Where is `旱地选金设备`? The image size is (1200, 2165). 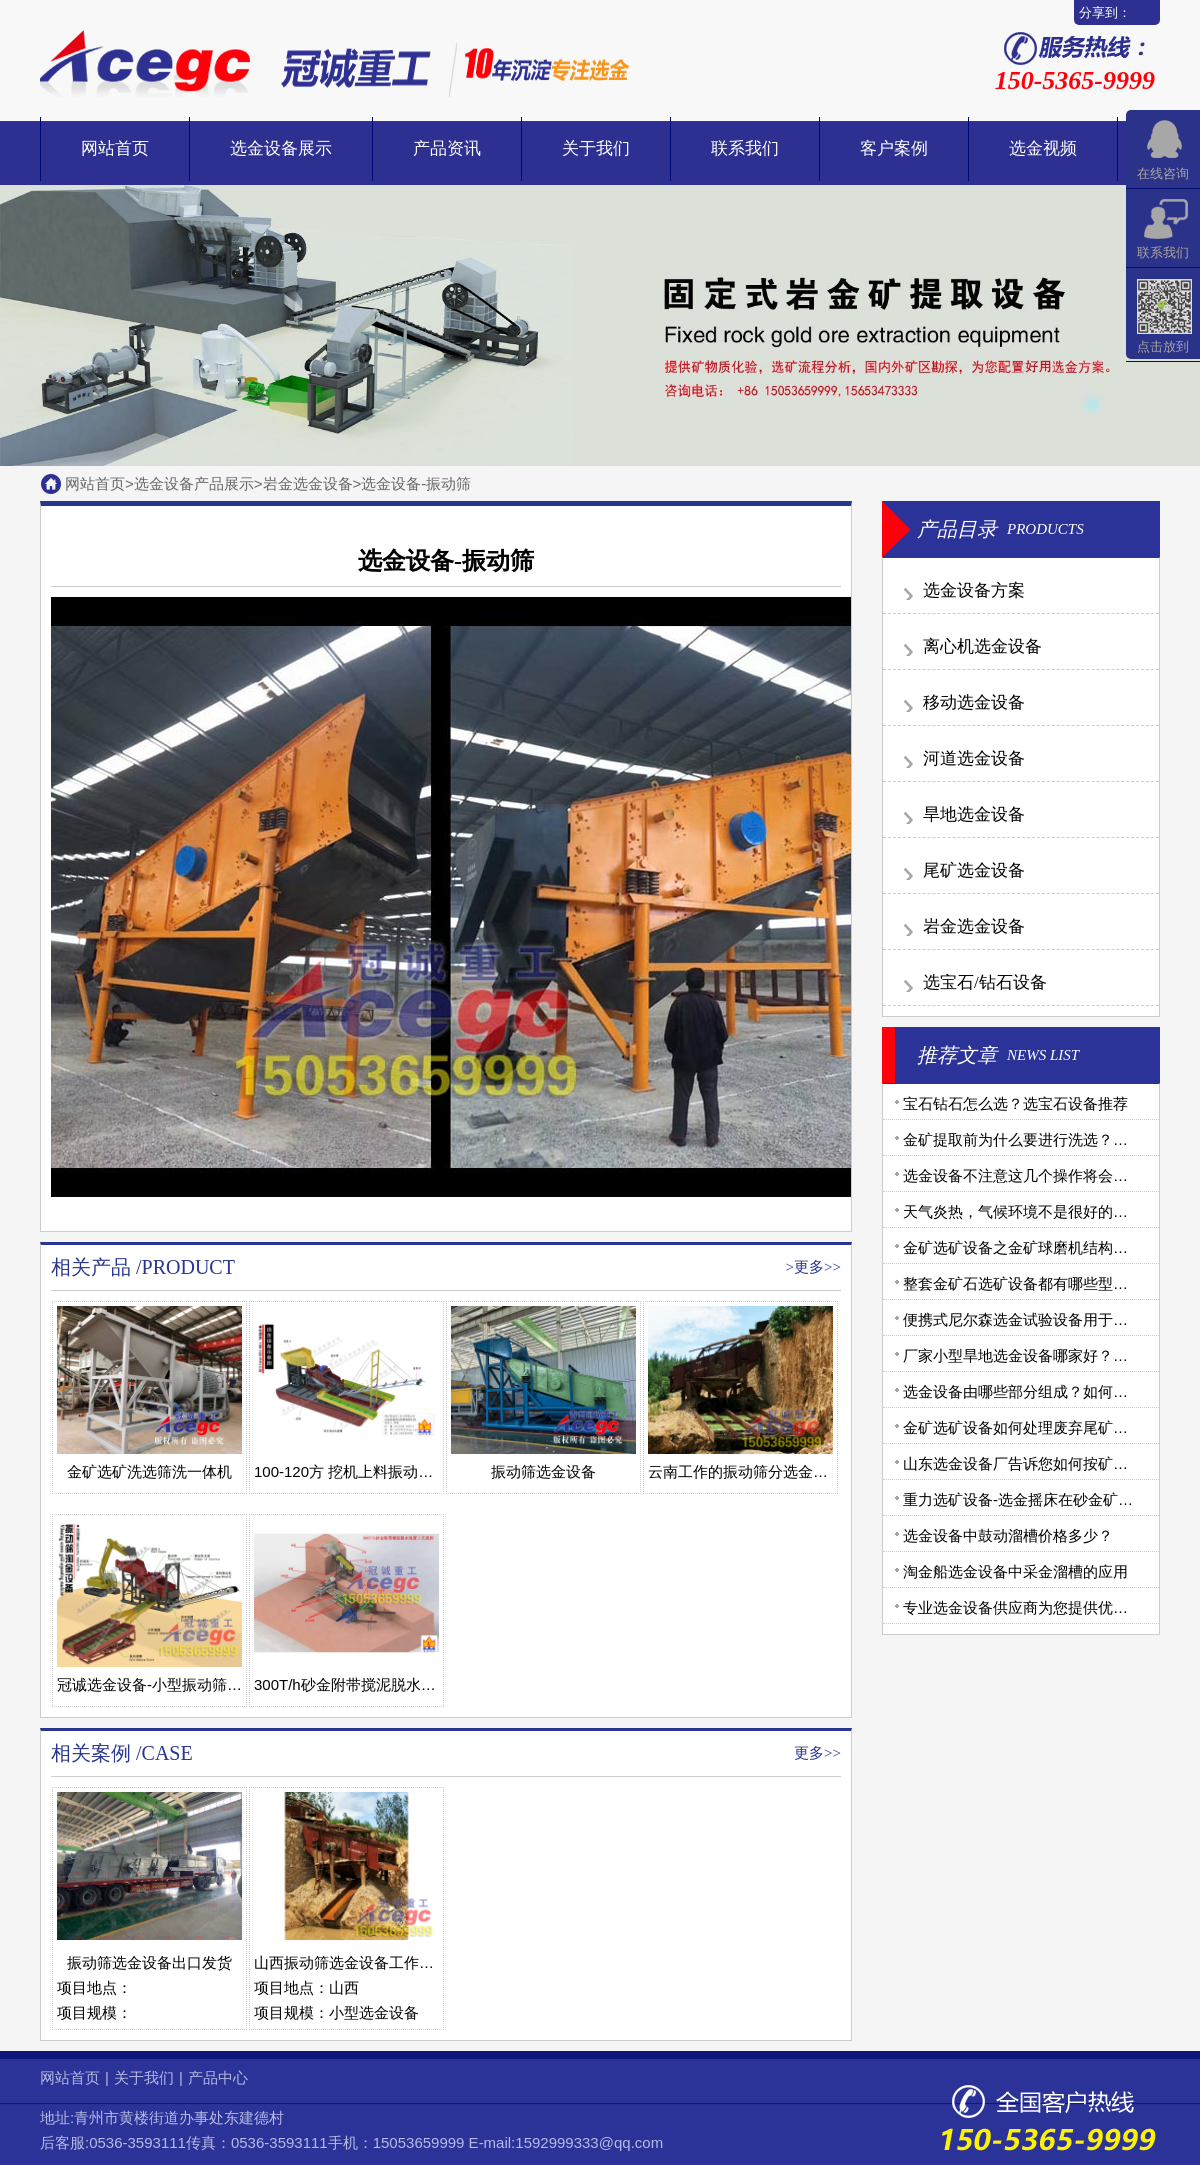
旱地选金设备 is located at coordinates (974, 814).